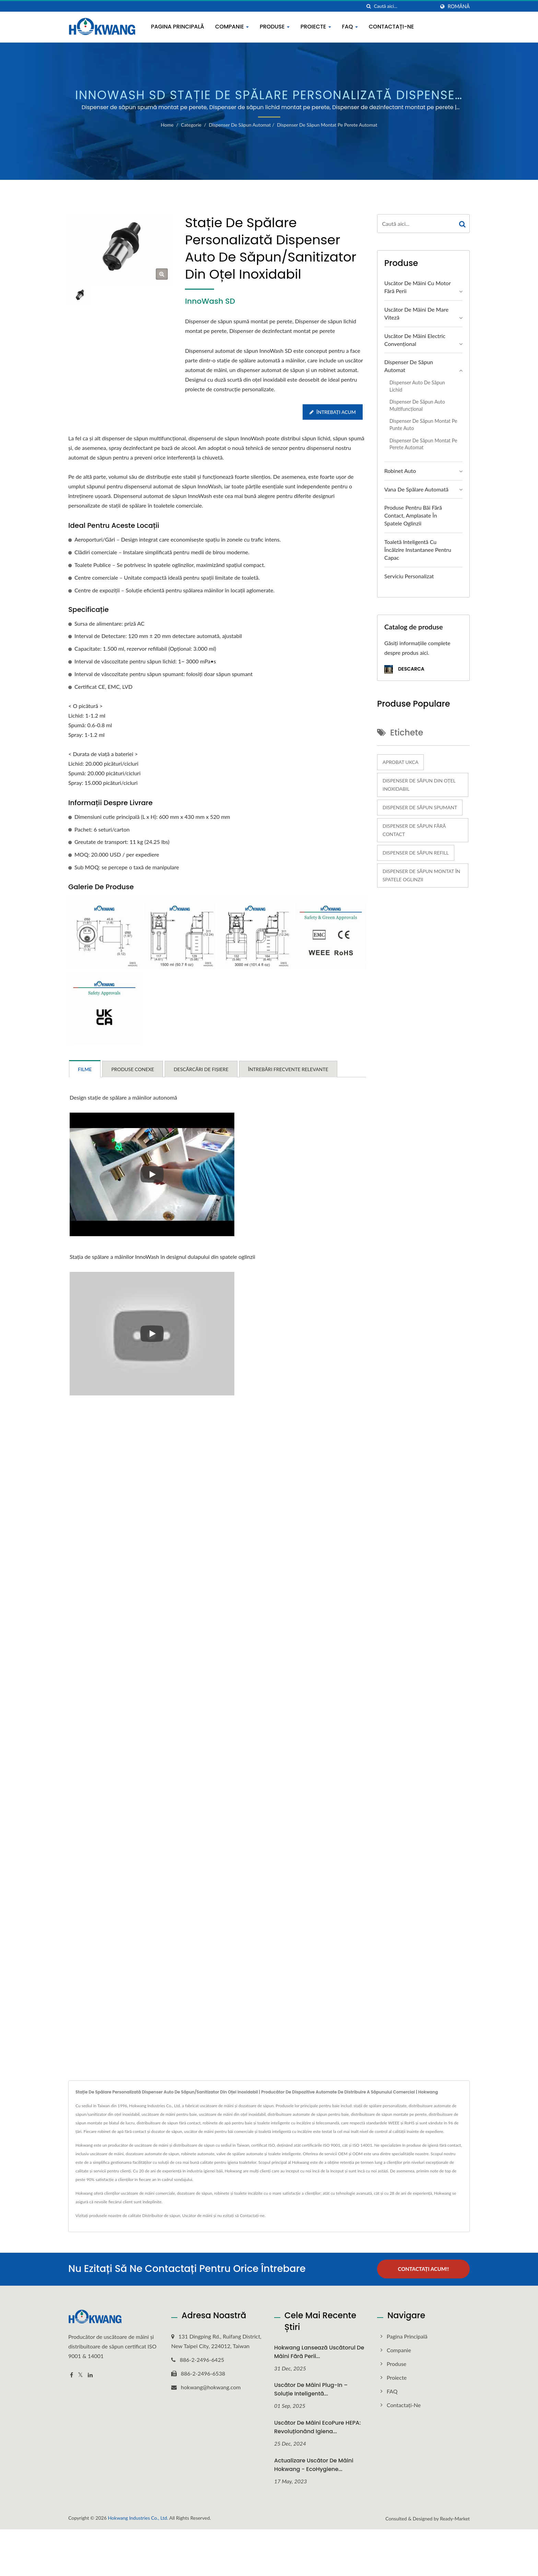 The height and width of the screenshot is (2576, 538). What do you see at coordinates (90, 2375) in the screenshot?
I see `[Linkedin]` at bounding box center [90, 2375].